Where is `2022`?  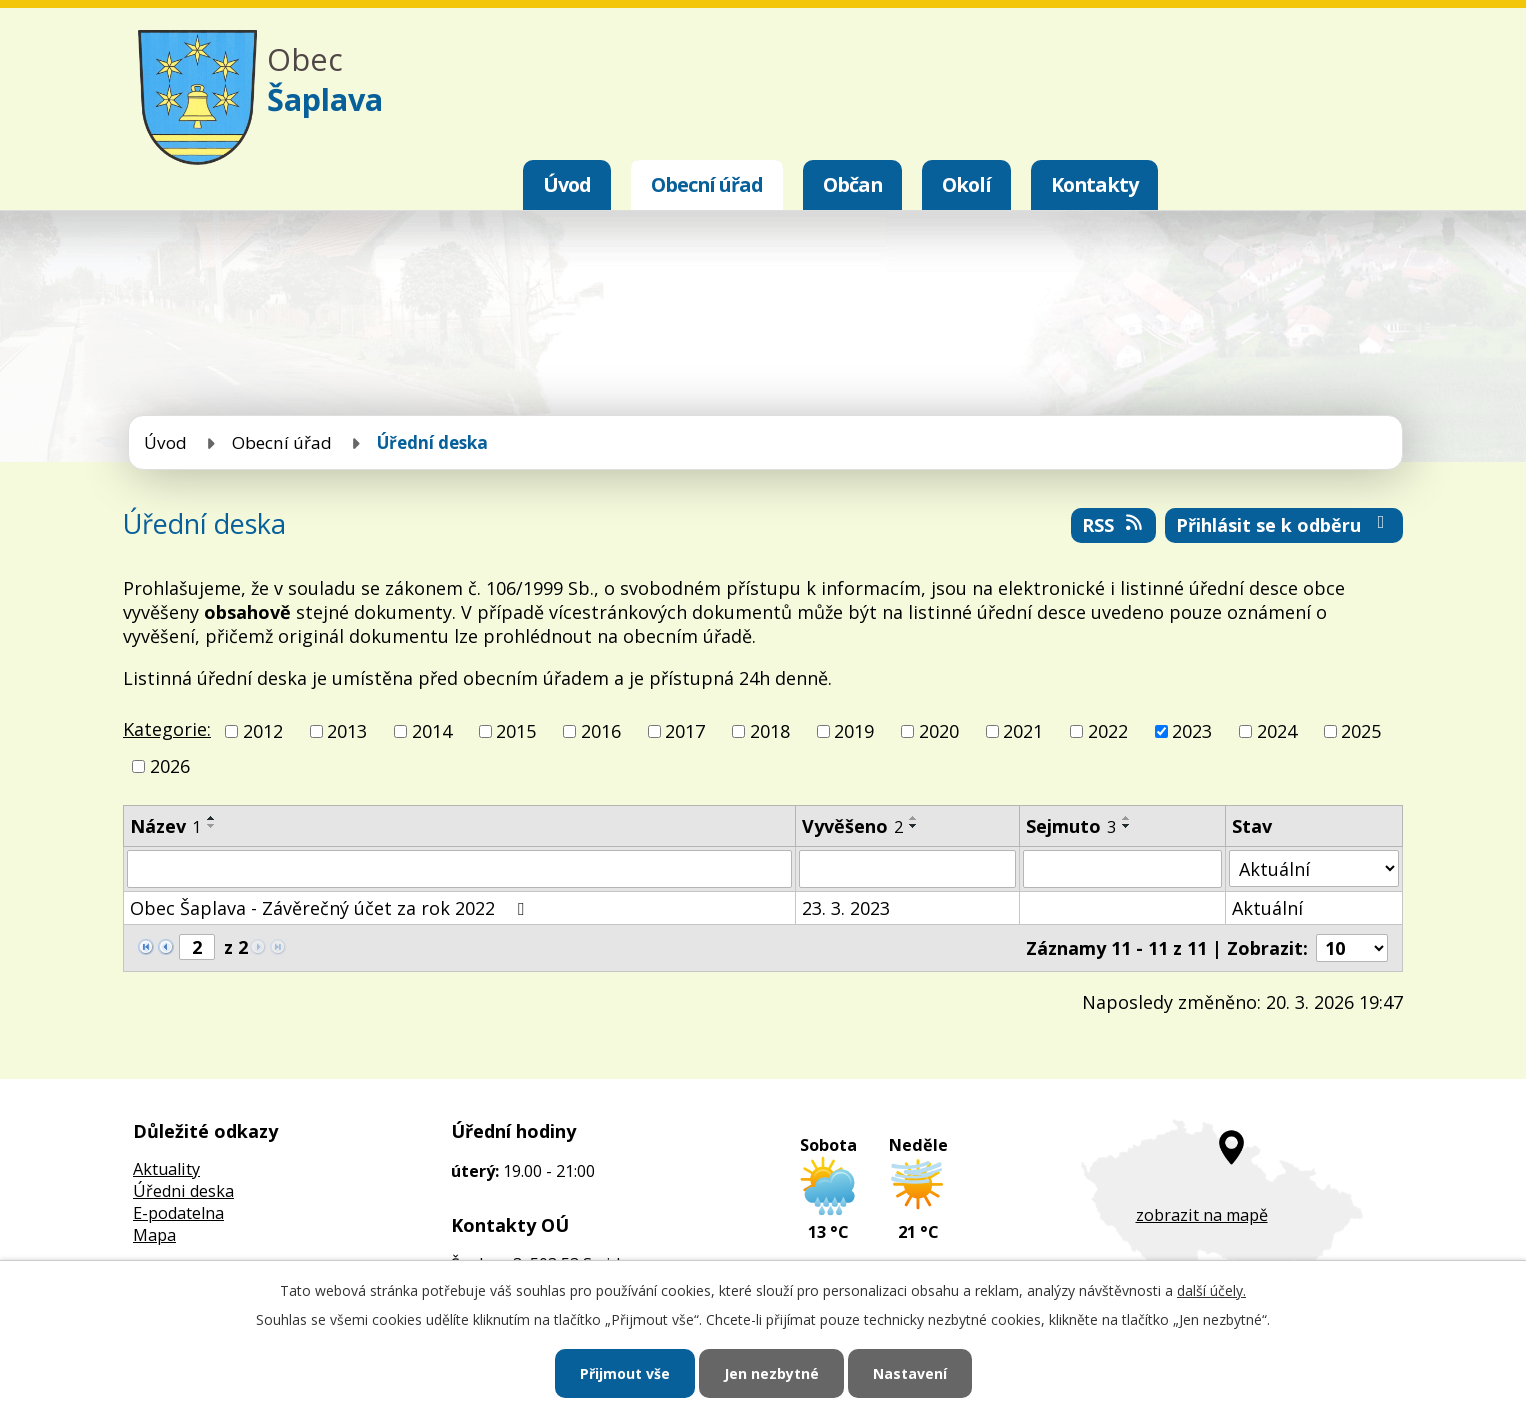
2022 is located at coordinates (1108, 731).